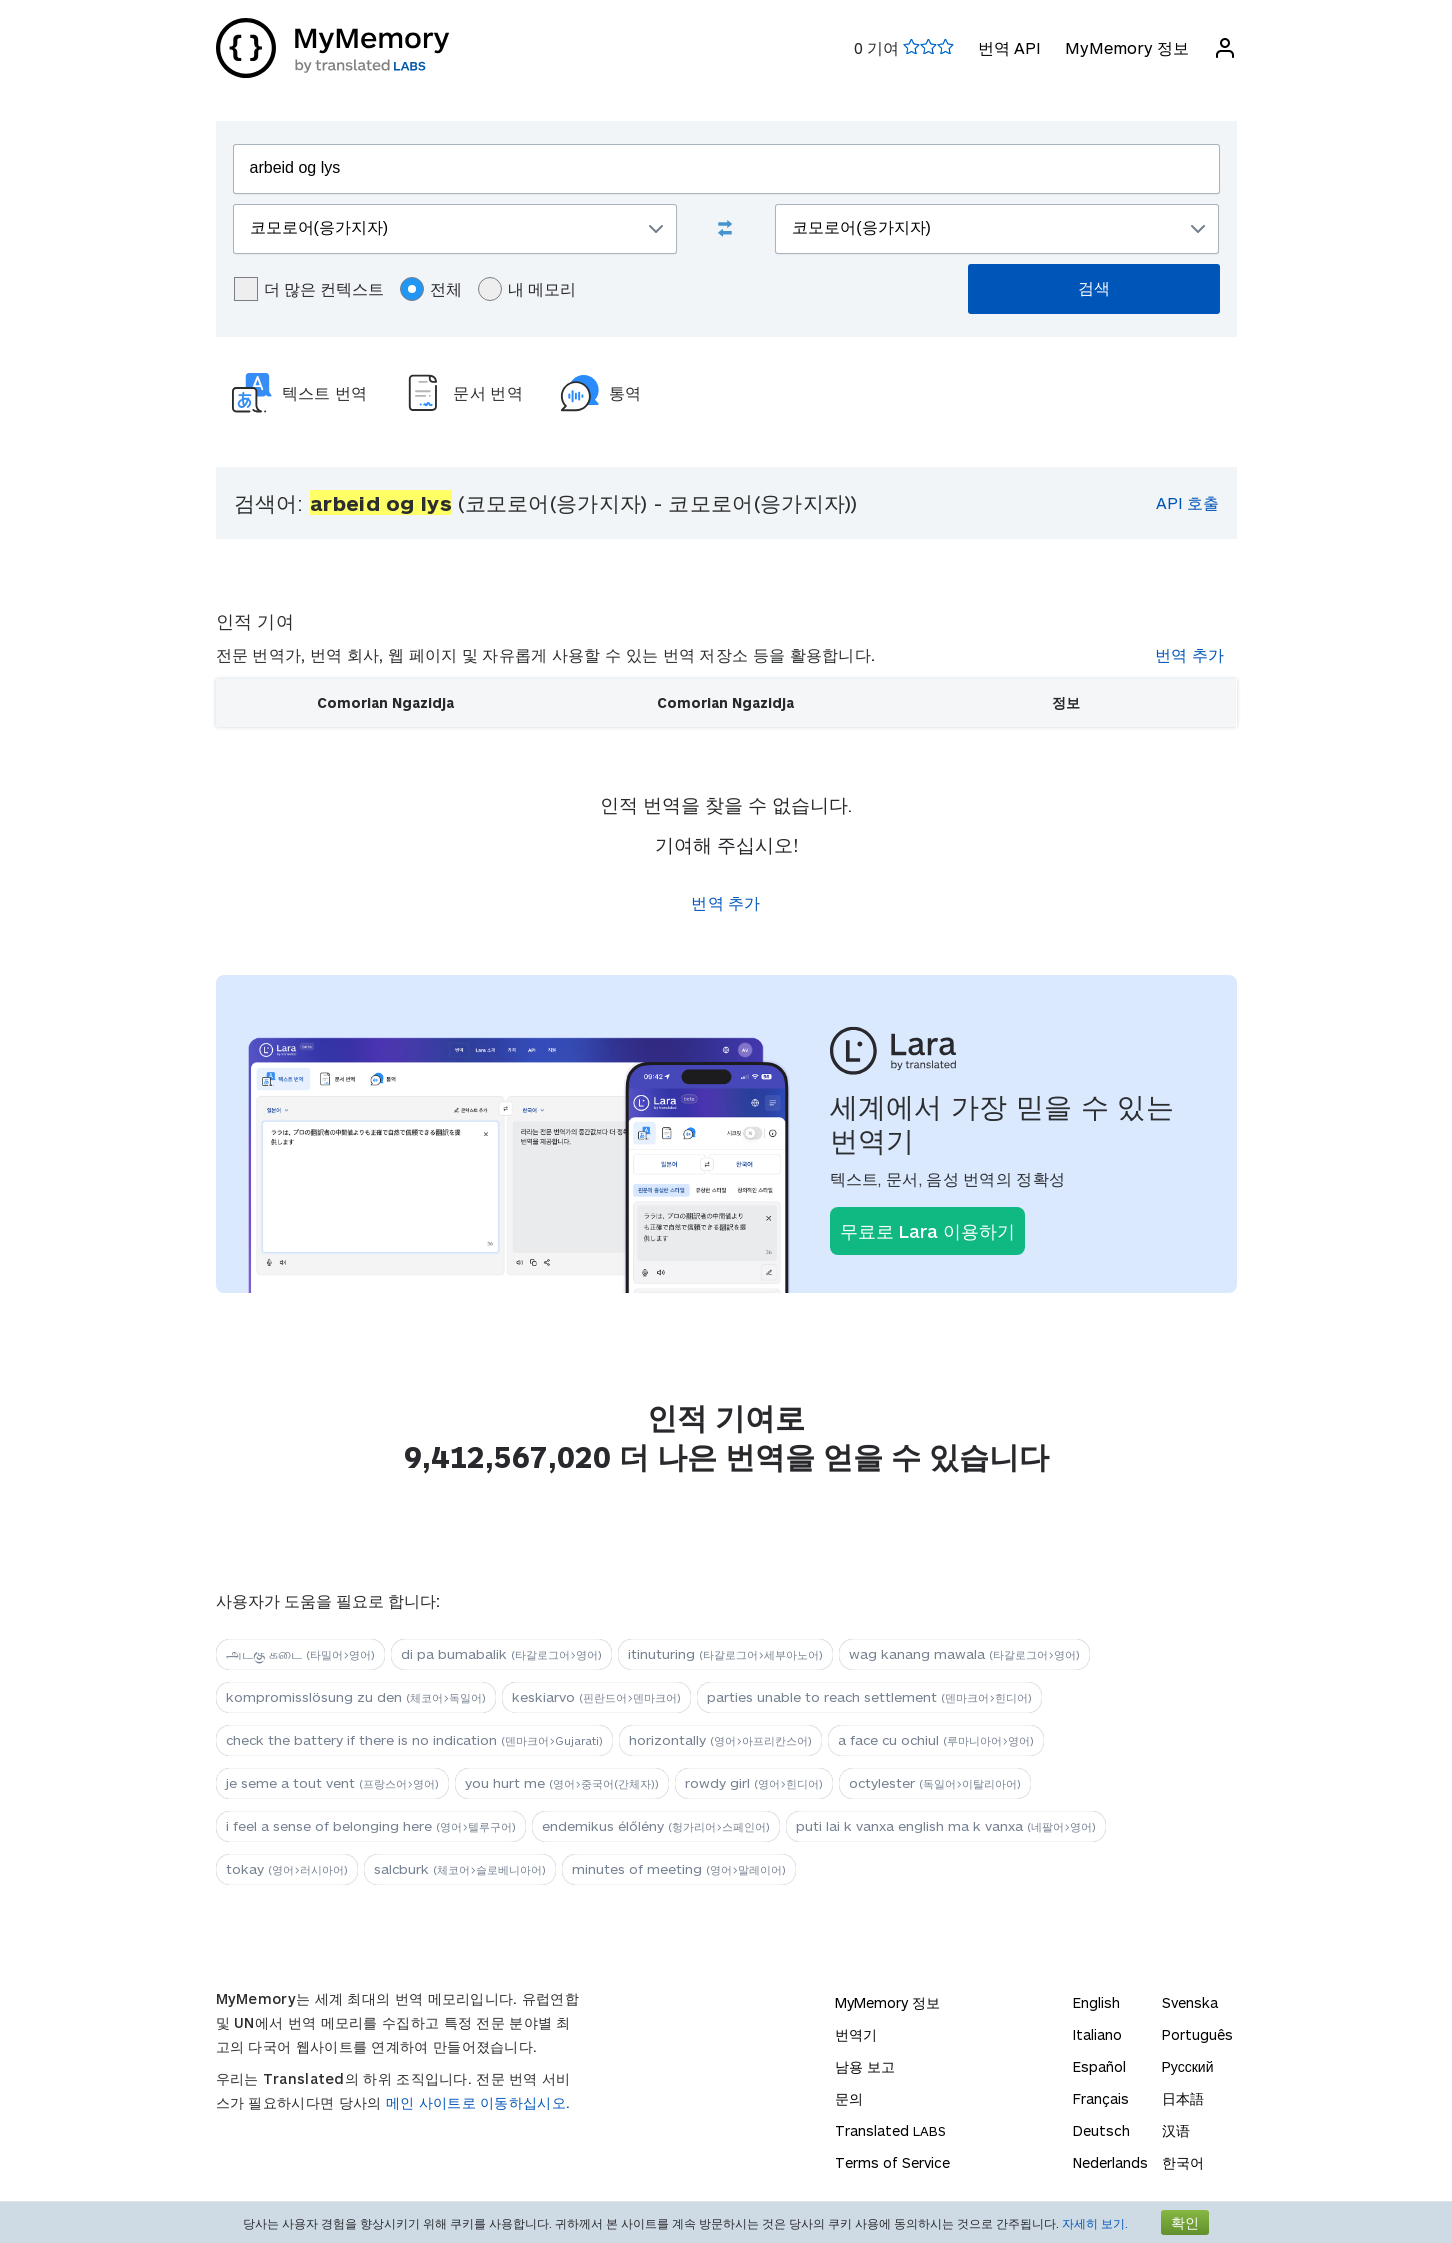 The image size is (1452, 2243). What do you see at coordinates (1190, 654) in the screenshot?
I see `번역 추가` at bounding box center [1190, 654].